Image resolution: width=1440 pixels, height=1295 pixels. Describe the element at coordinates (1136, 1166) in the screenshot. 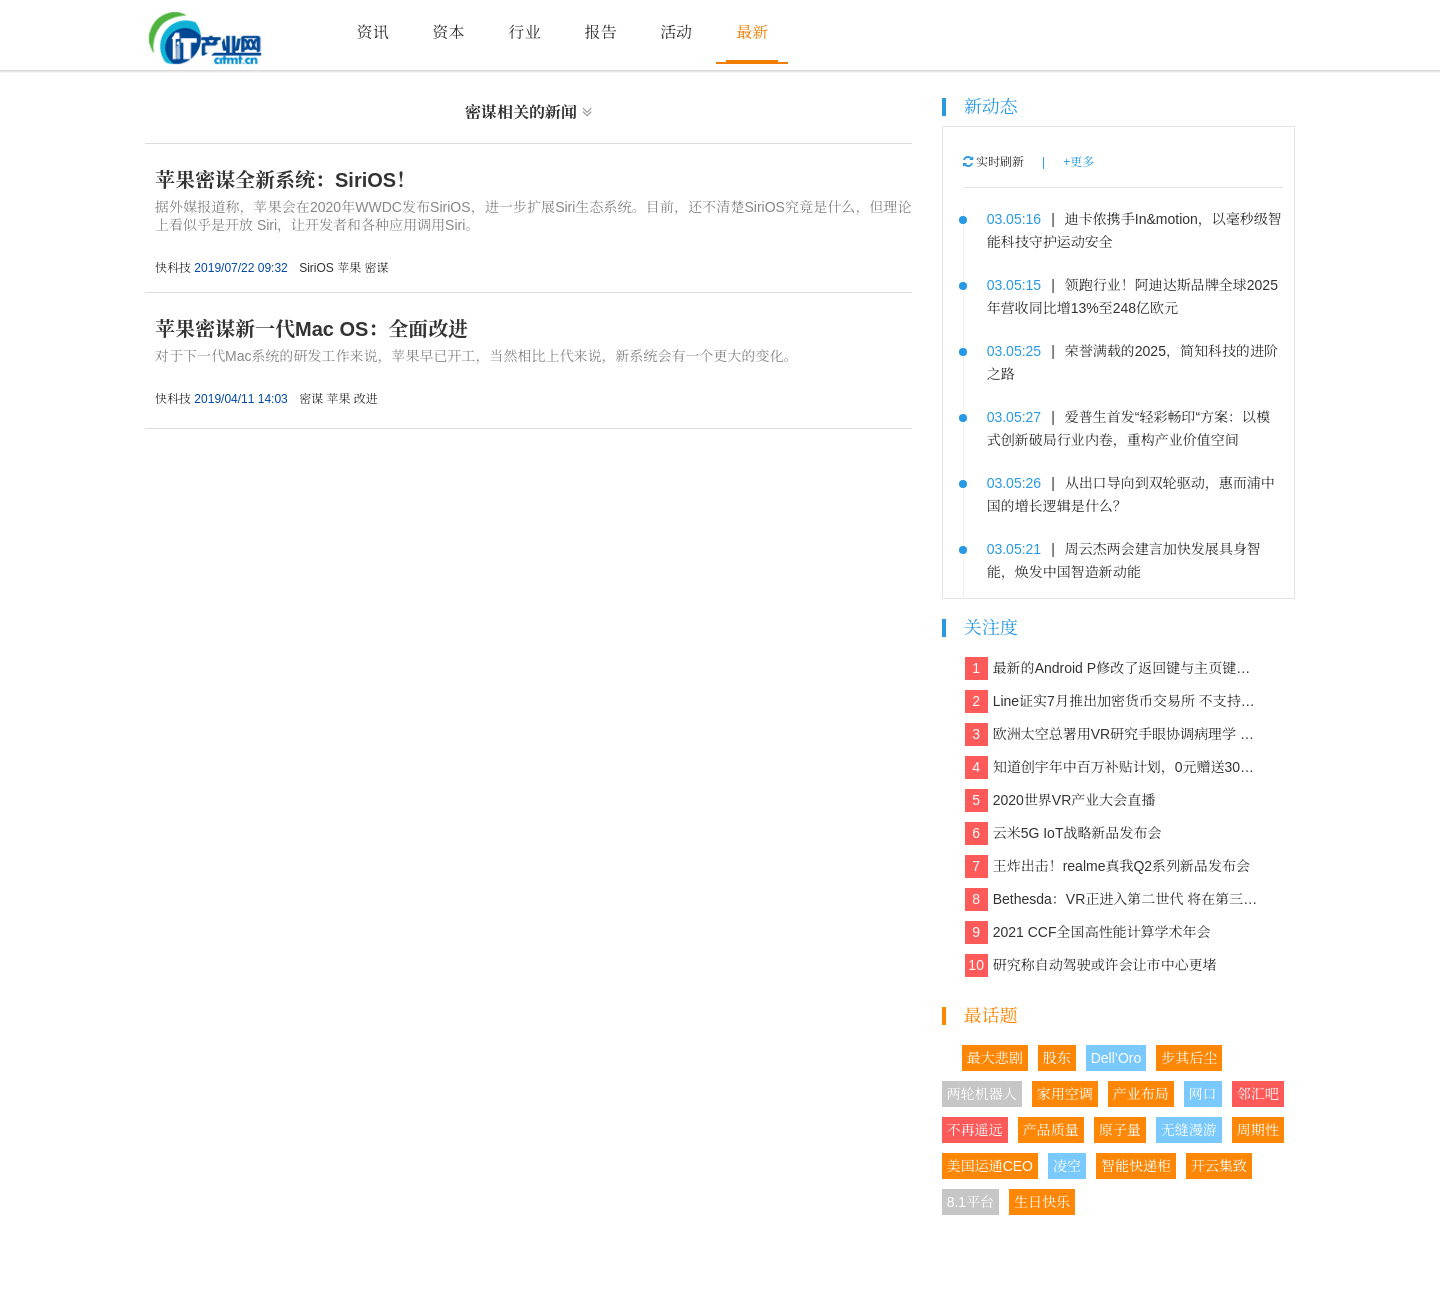

I see `智能快递柜` at that location.